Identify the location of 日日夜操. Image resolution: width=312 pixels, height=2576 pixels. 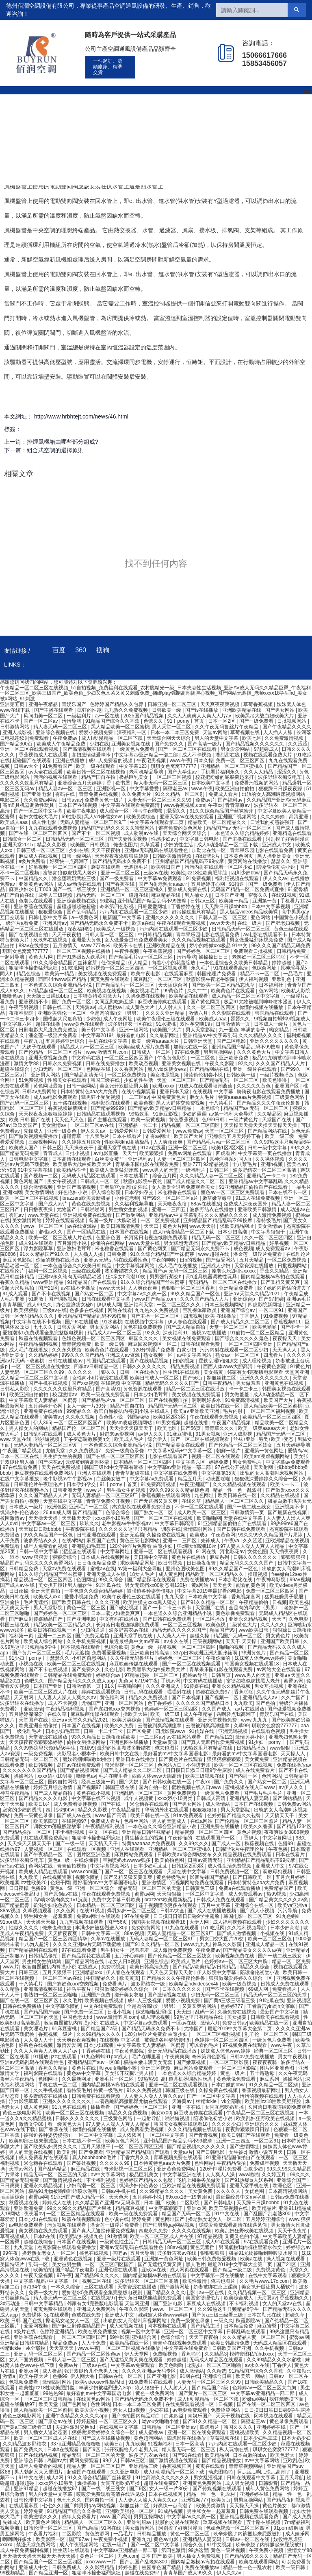
(18, 1591).